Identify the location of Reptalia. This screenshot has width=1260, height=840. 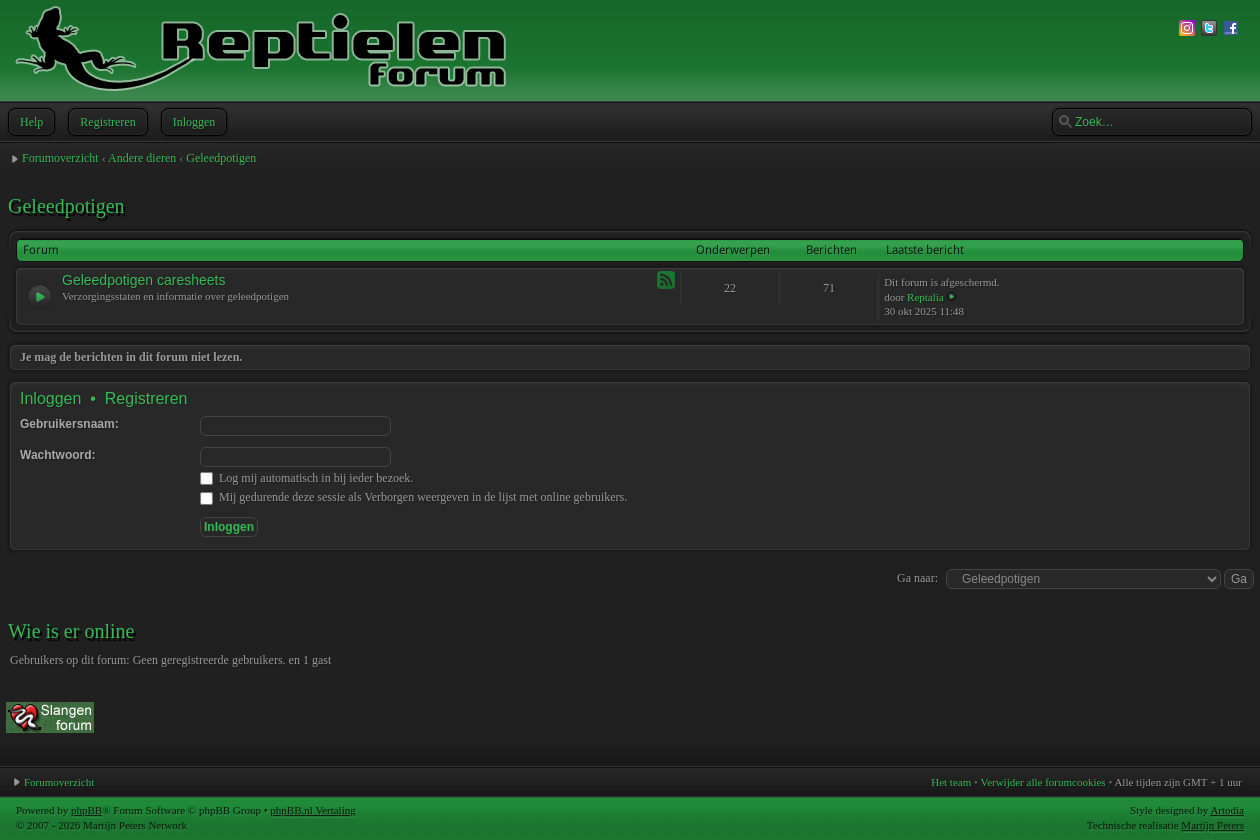
(925, 297).